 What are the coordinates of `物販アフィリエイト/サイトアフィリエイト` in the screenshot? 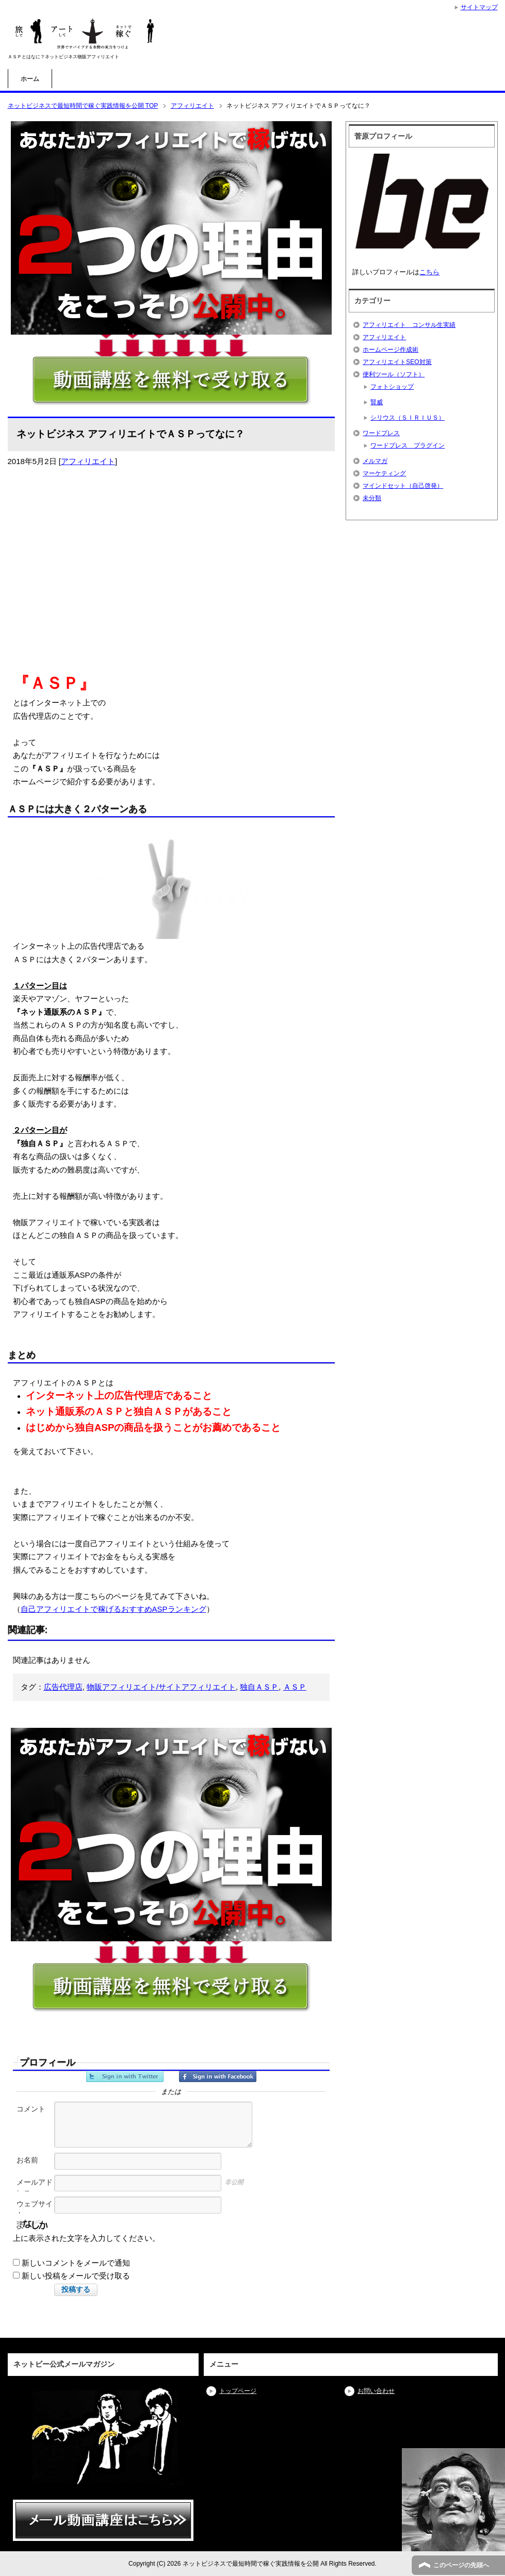 It's located at (161, 1686).